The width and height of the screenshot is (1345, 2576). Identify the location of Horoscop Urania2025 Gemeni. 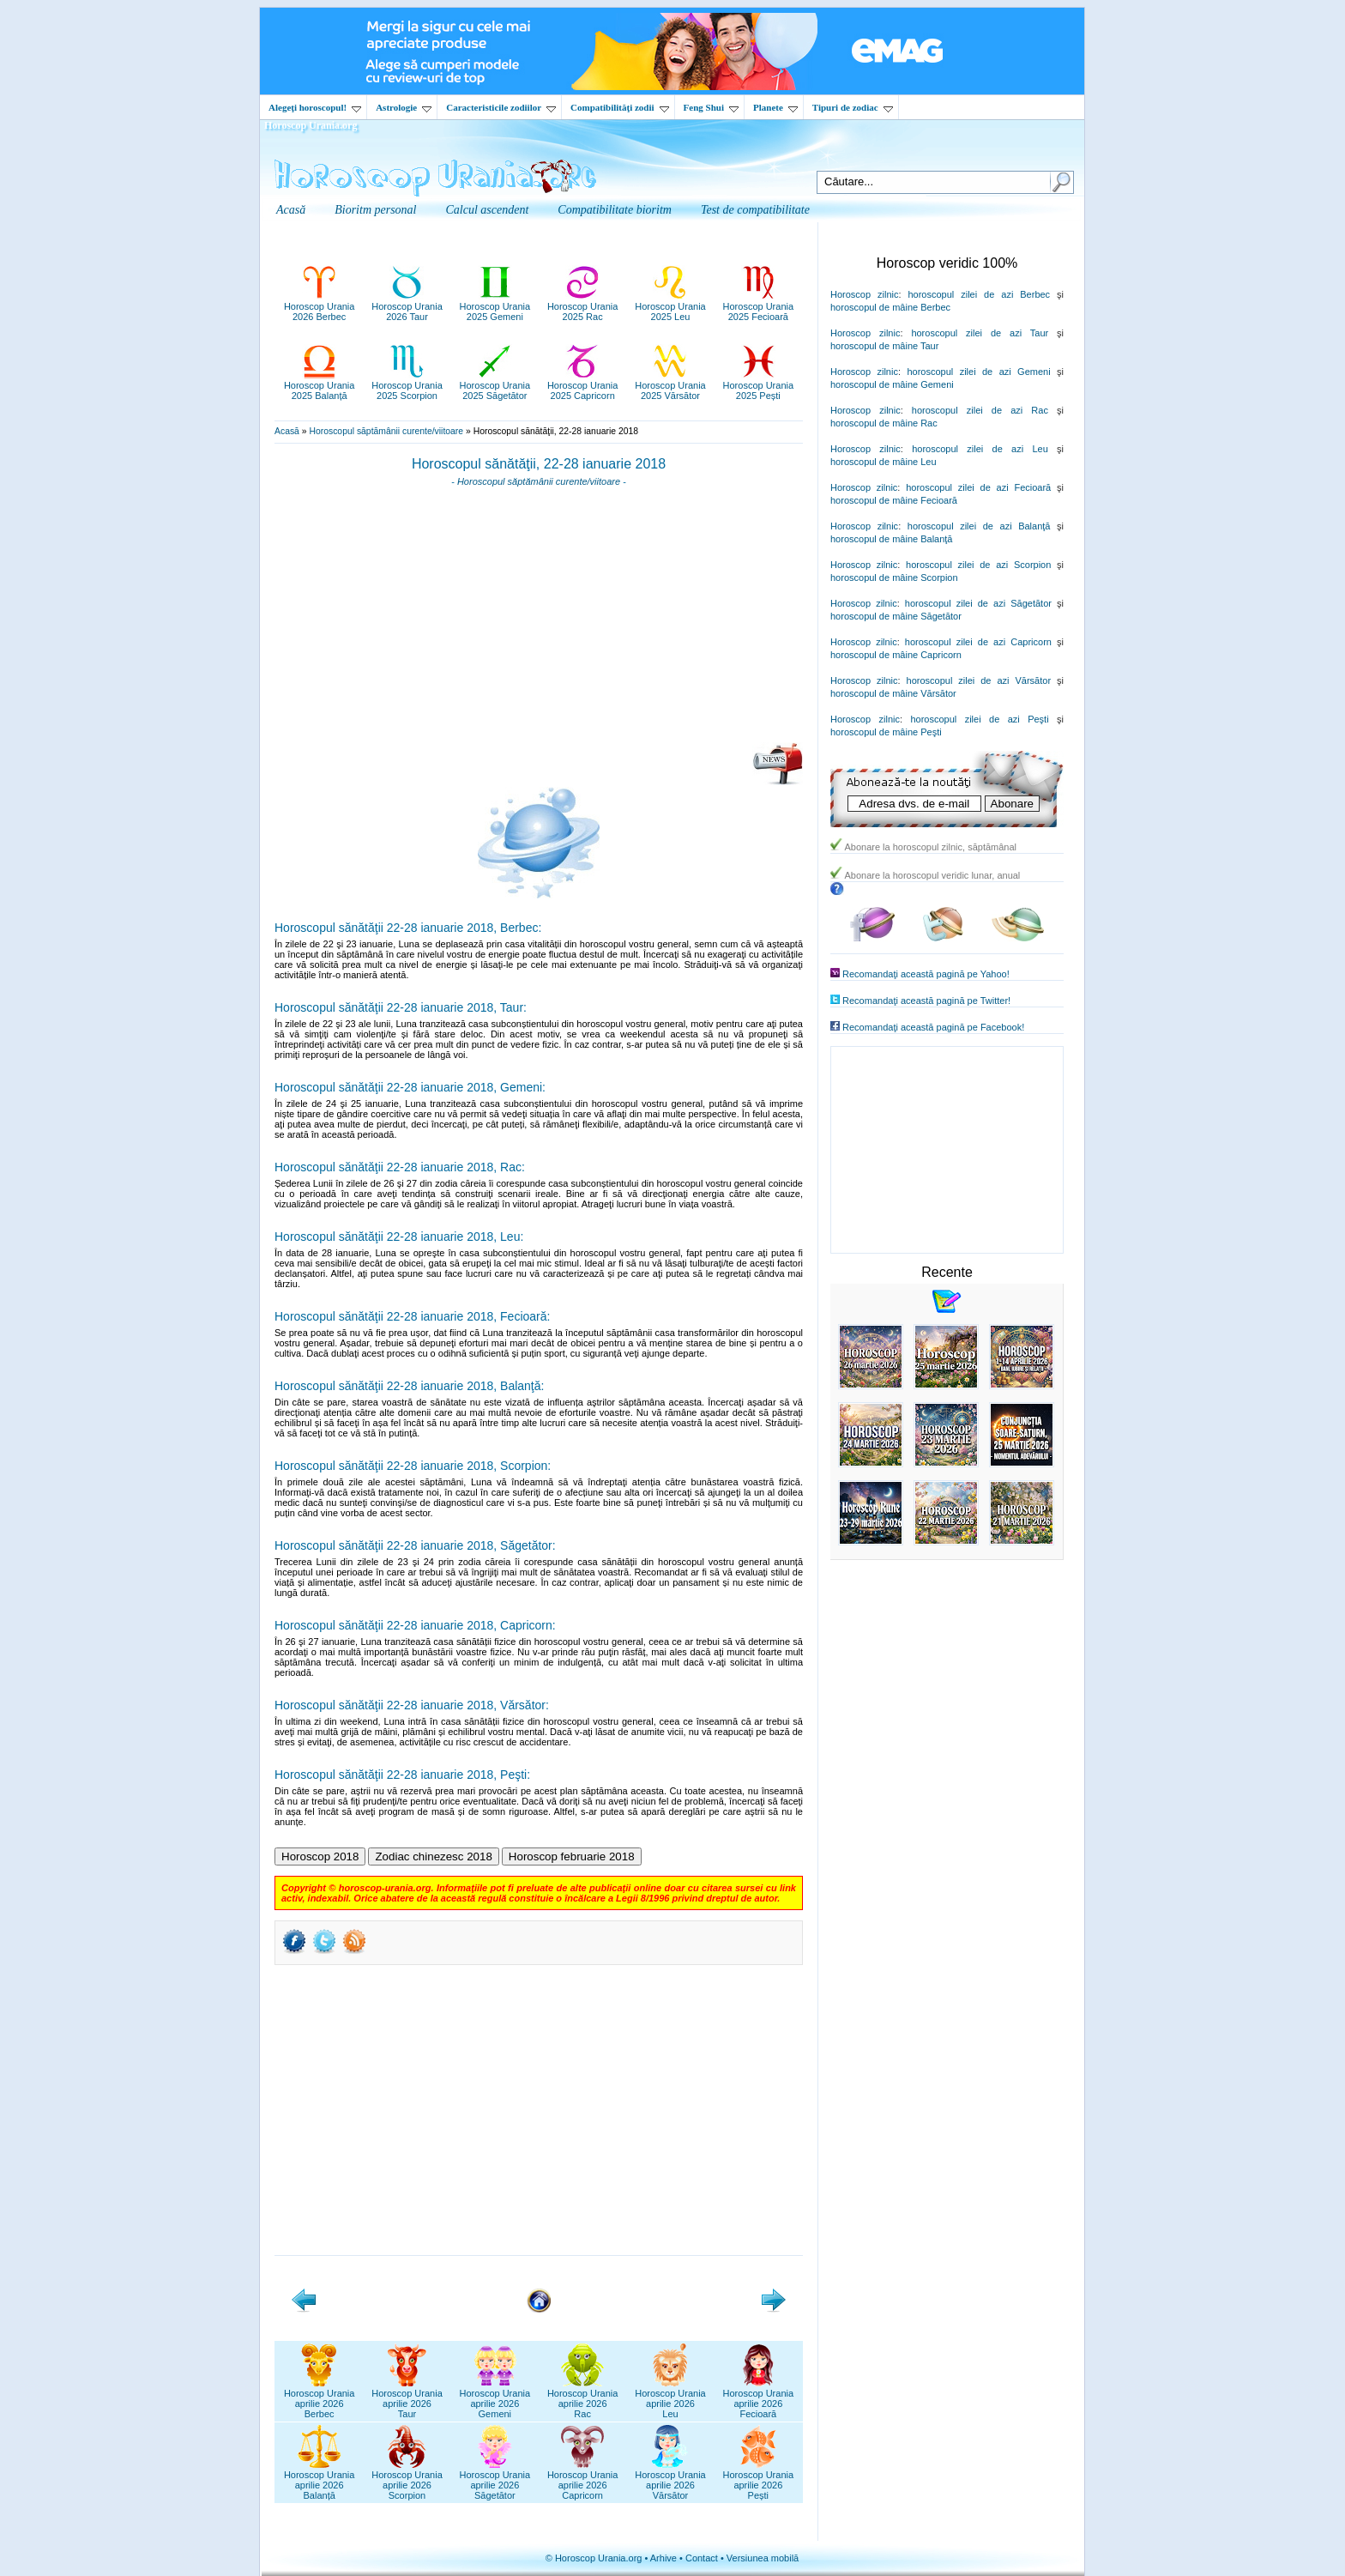
(495, 306).